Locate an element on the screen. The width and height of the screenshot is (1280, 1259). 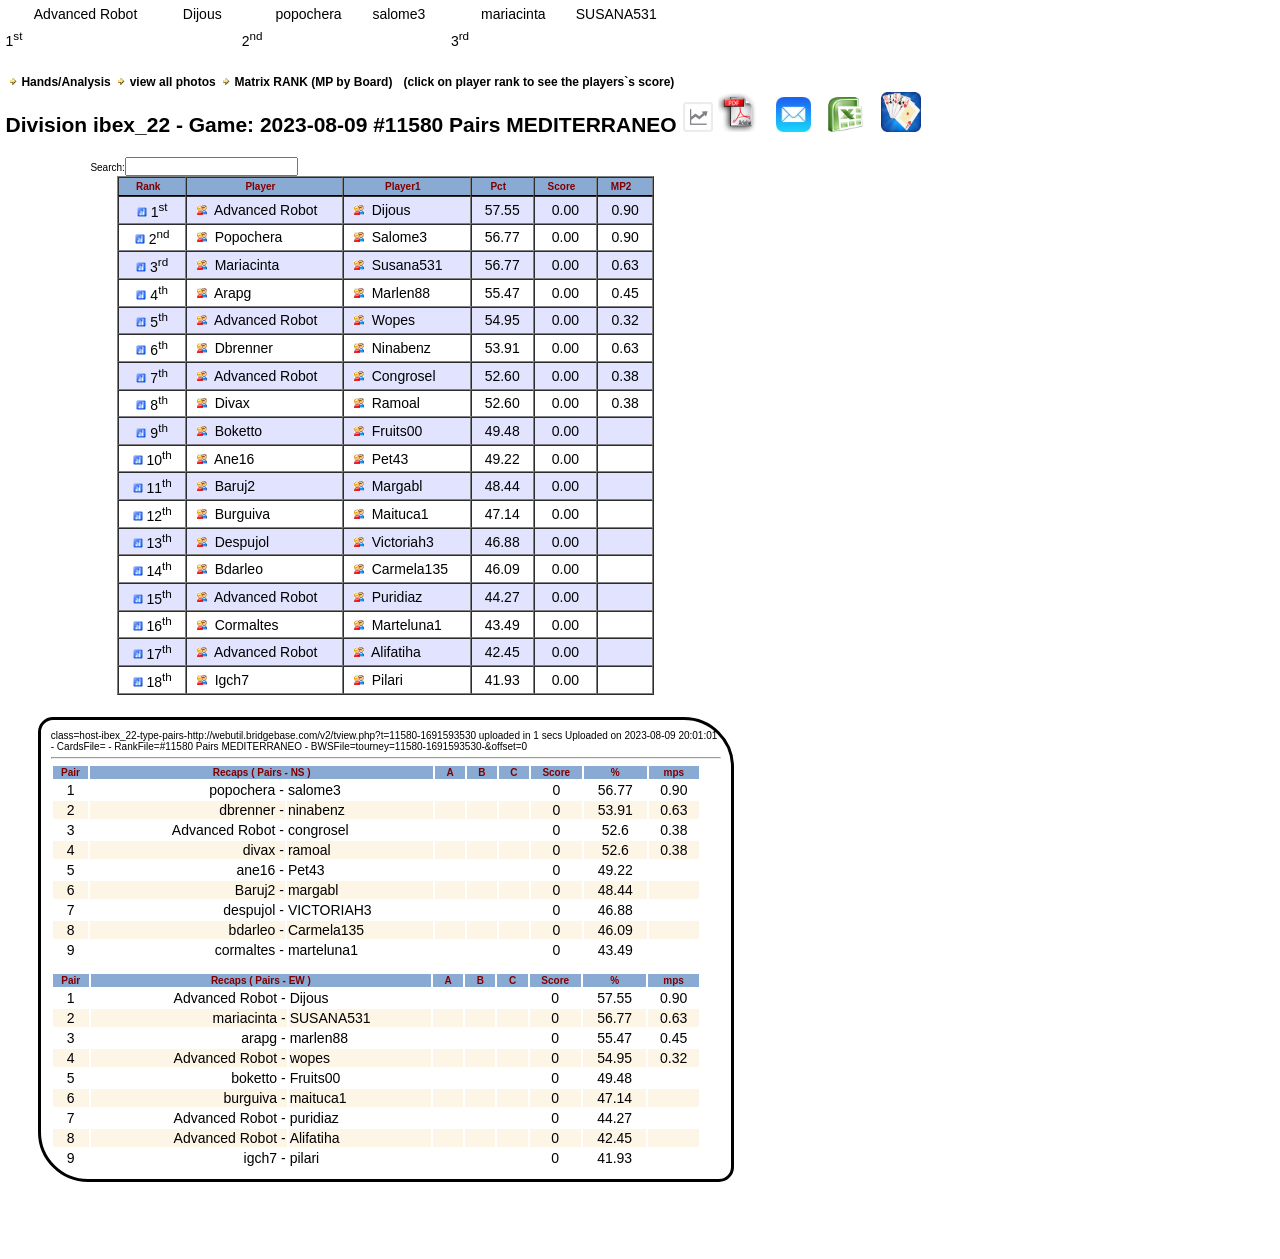
Alifatiha is located at coordinates (387, 652).